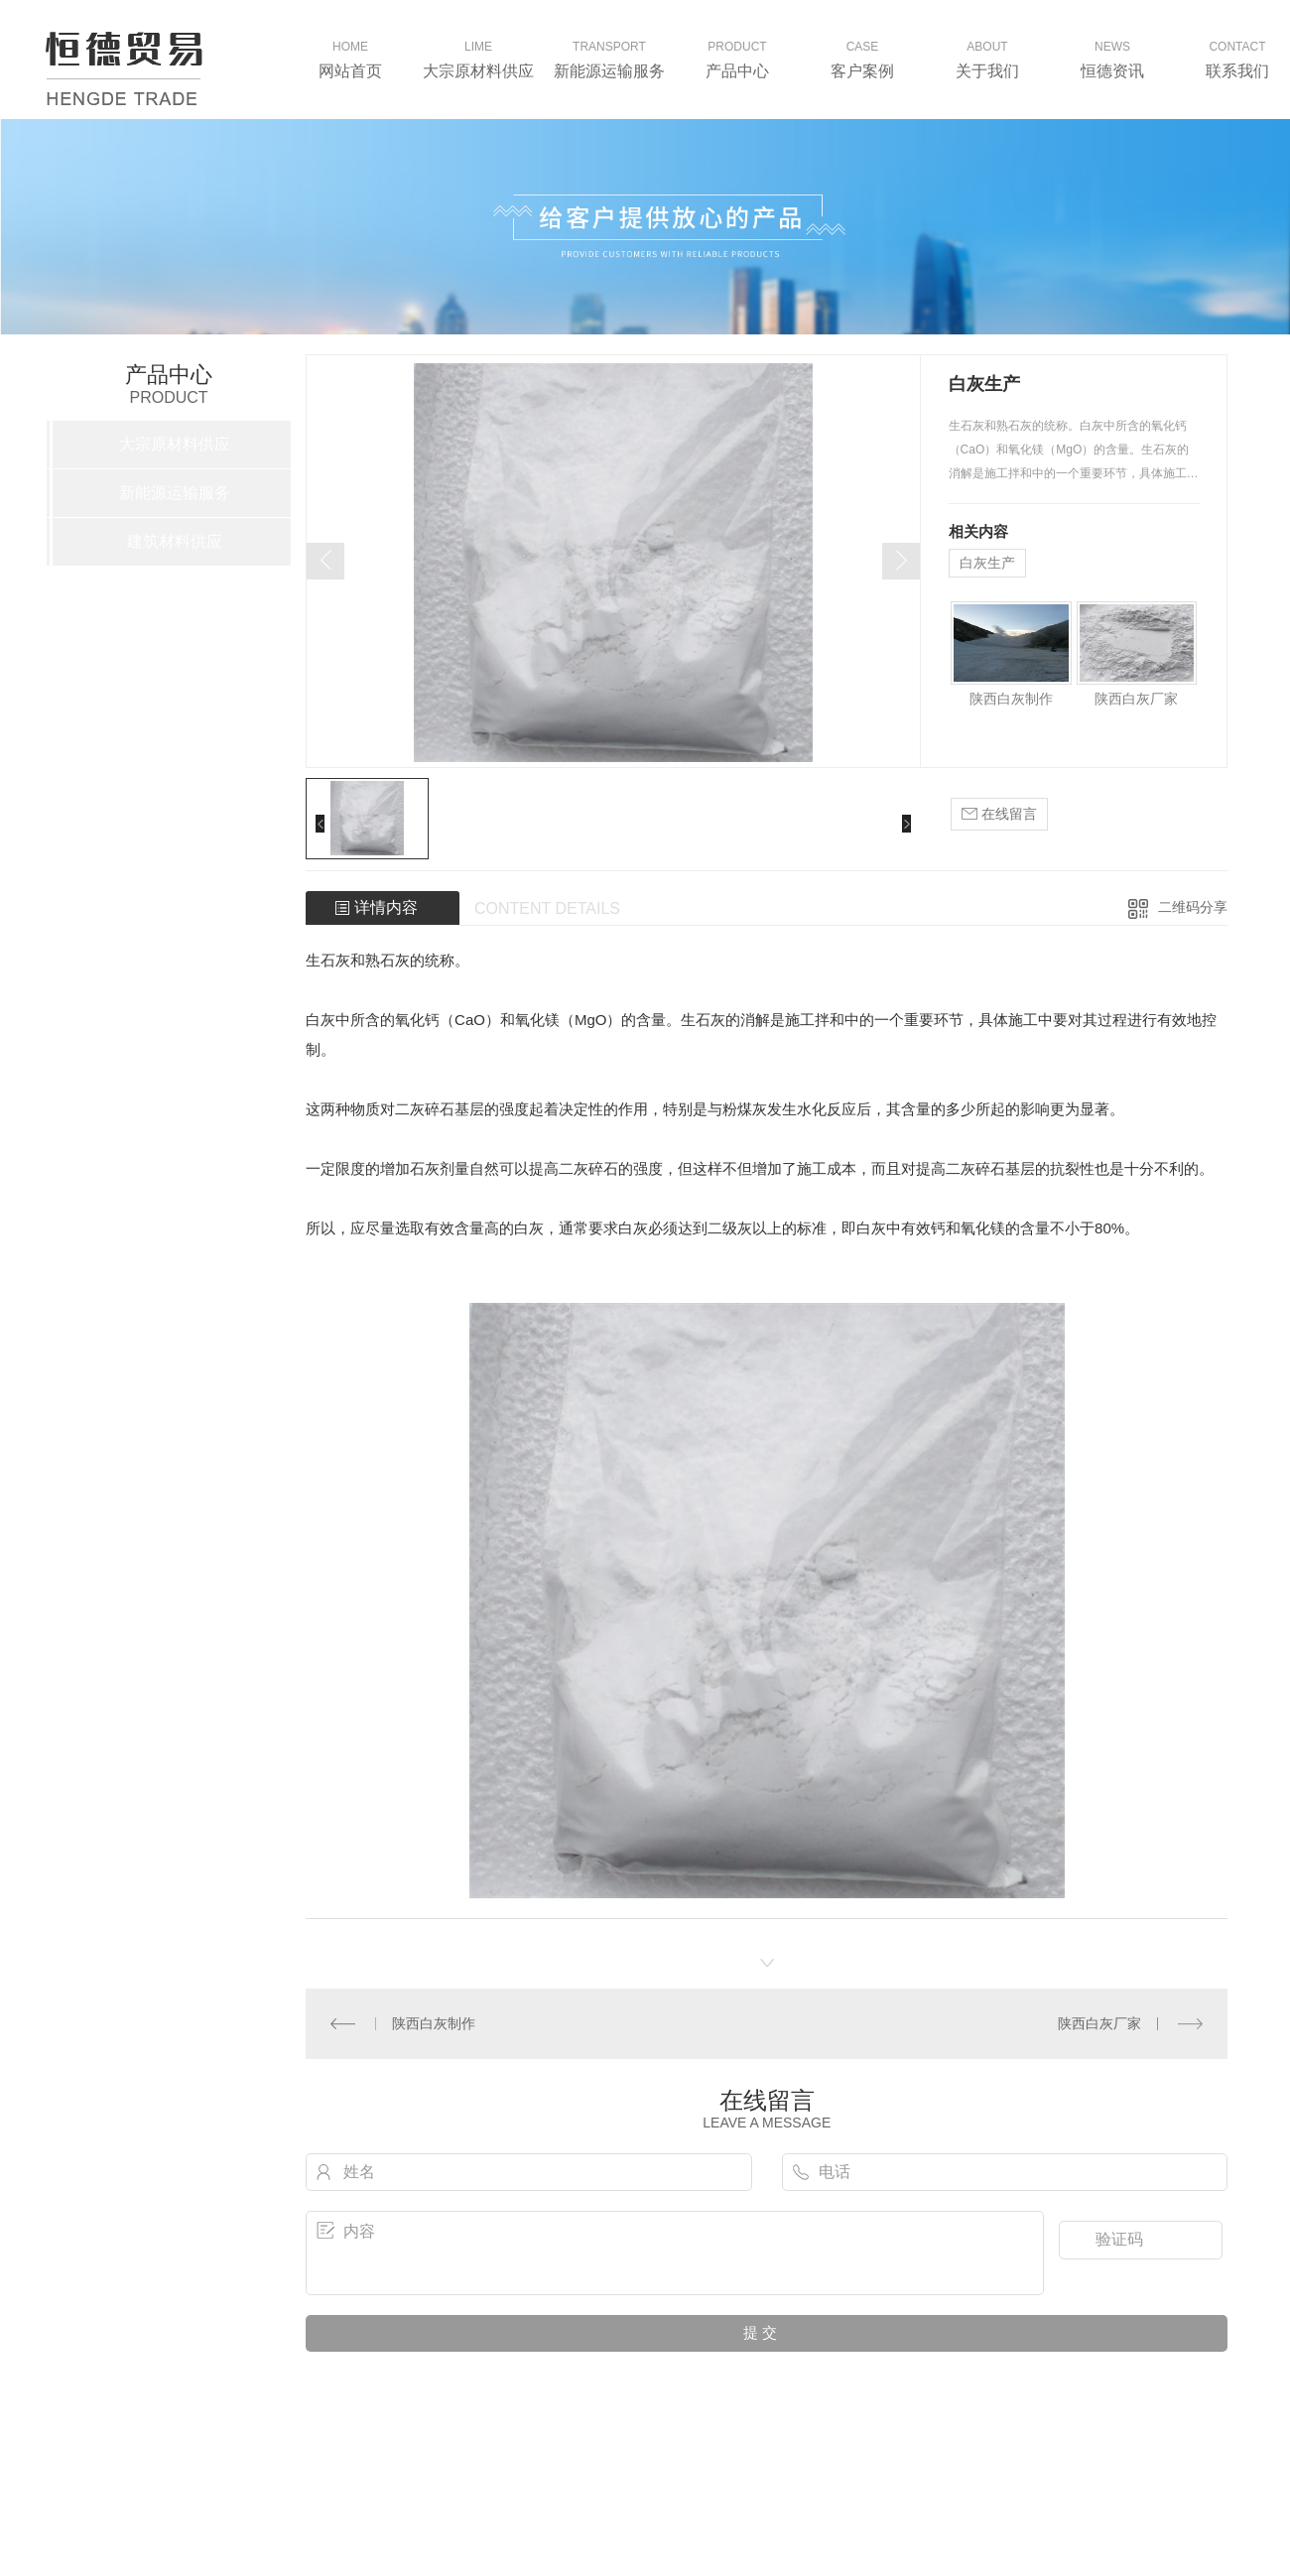  I want to click on 陕西白灰厂家, so click(1136, 699).